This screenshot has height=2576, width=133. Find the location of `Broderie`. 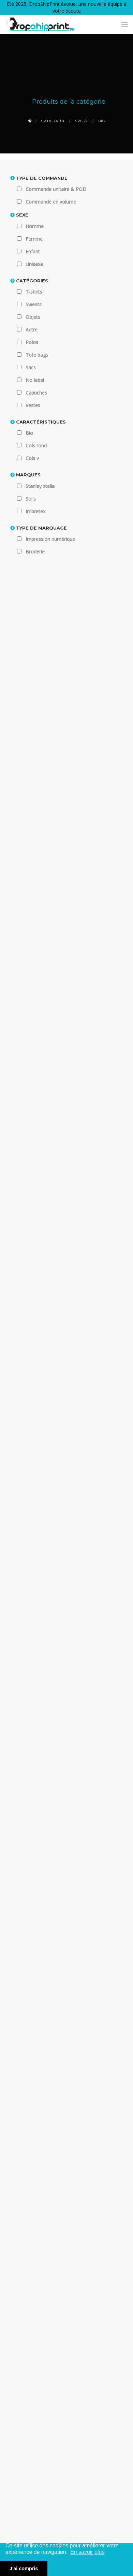

Broderie is located at coordinates (35, 551).